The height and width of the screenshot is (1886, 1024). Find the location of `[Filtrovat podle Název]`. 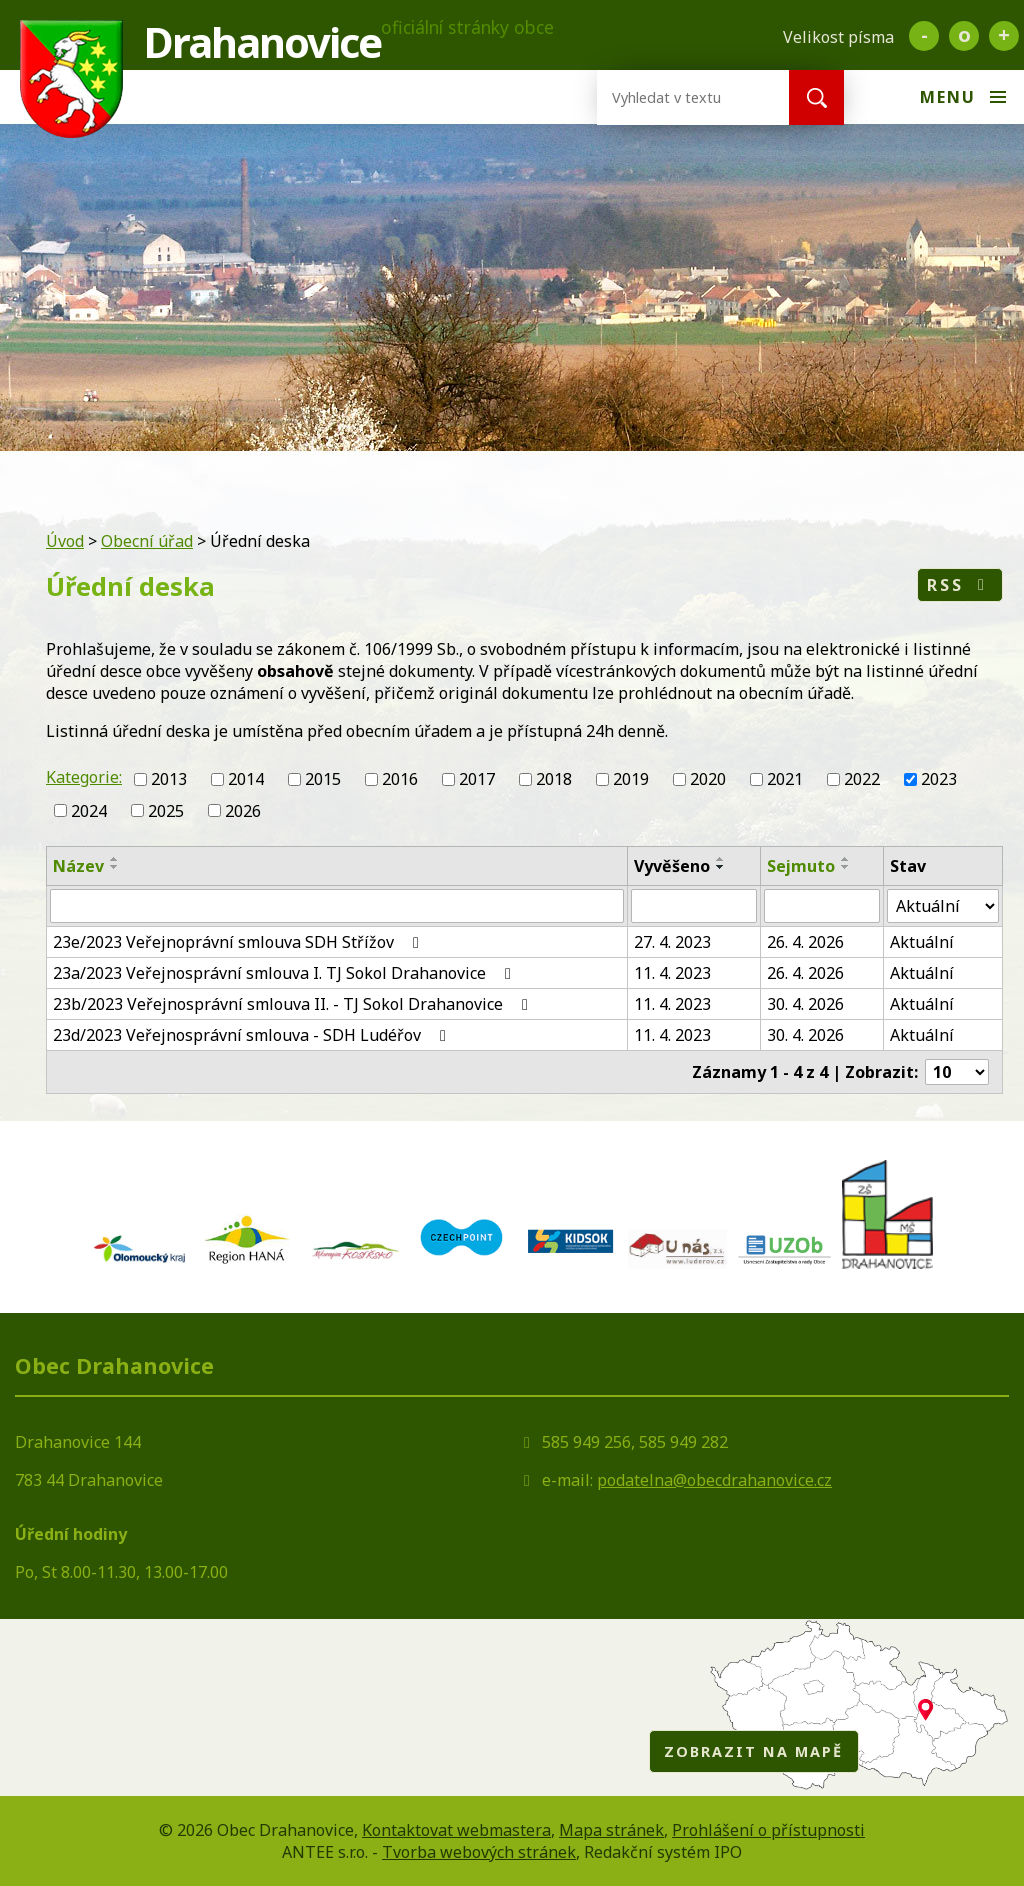

[Filtrovat podle Název] is located at coordinates (337, 906).